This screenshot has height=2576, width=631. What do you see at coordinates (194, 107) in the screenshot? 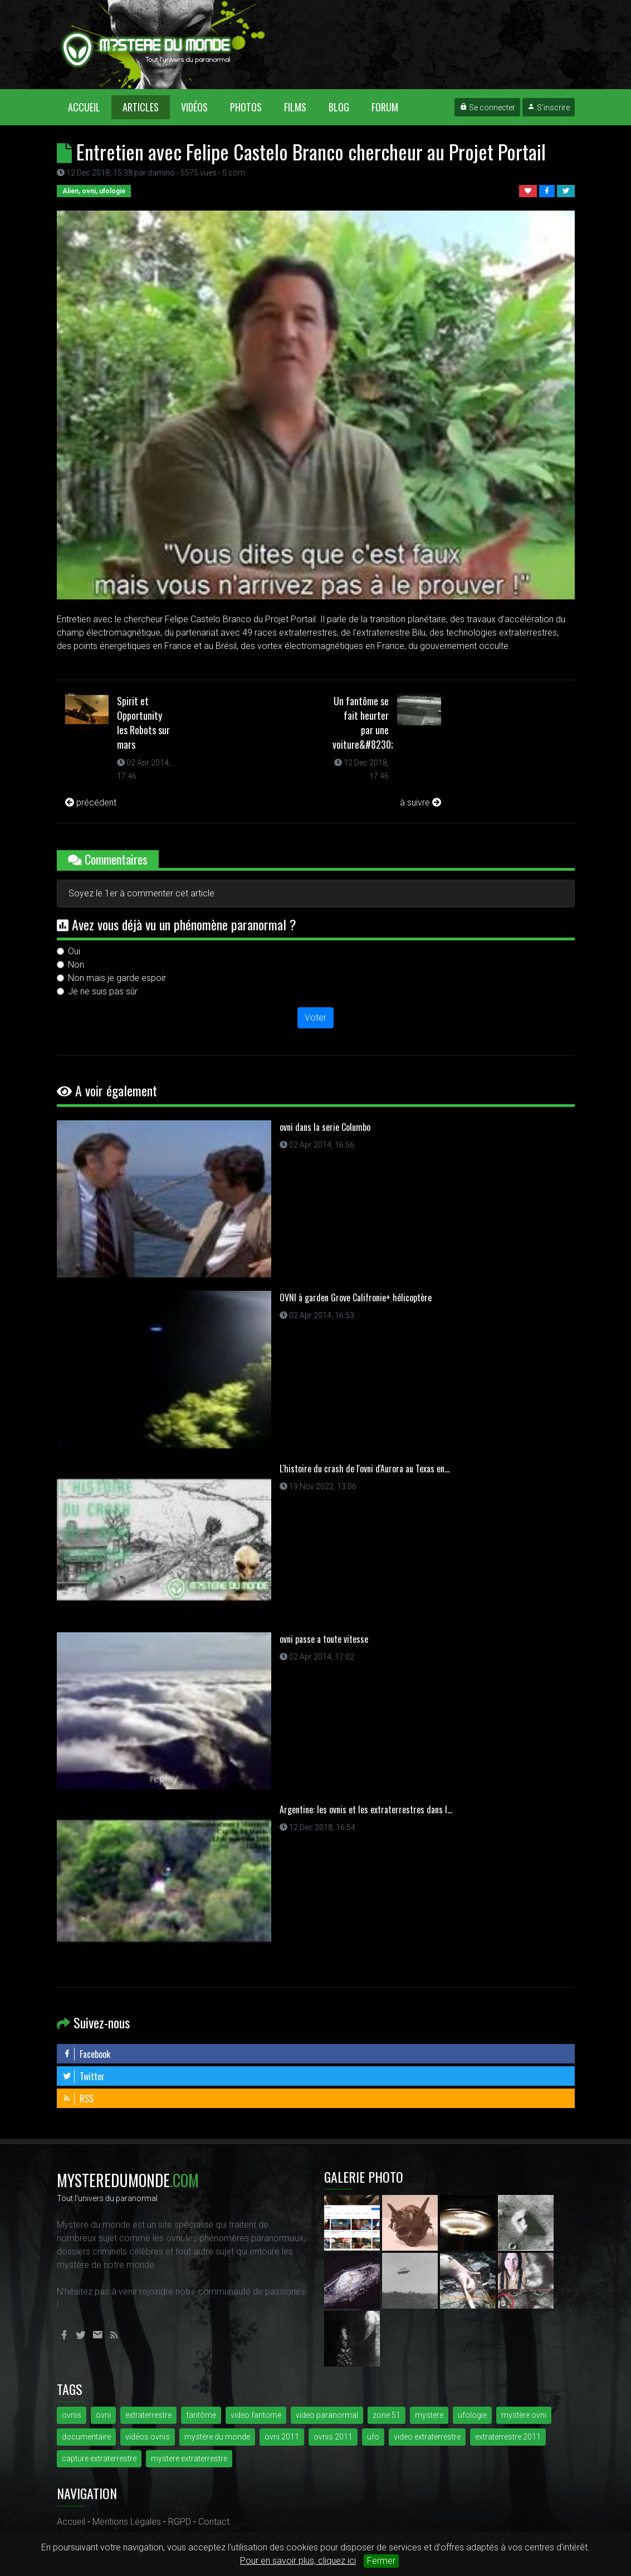
I see `Vidéos` at bounding box center [194, 107].